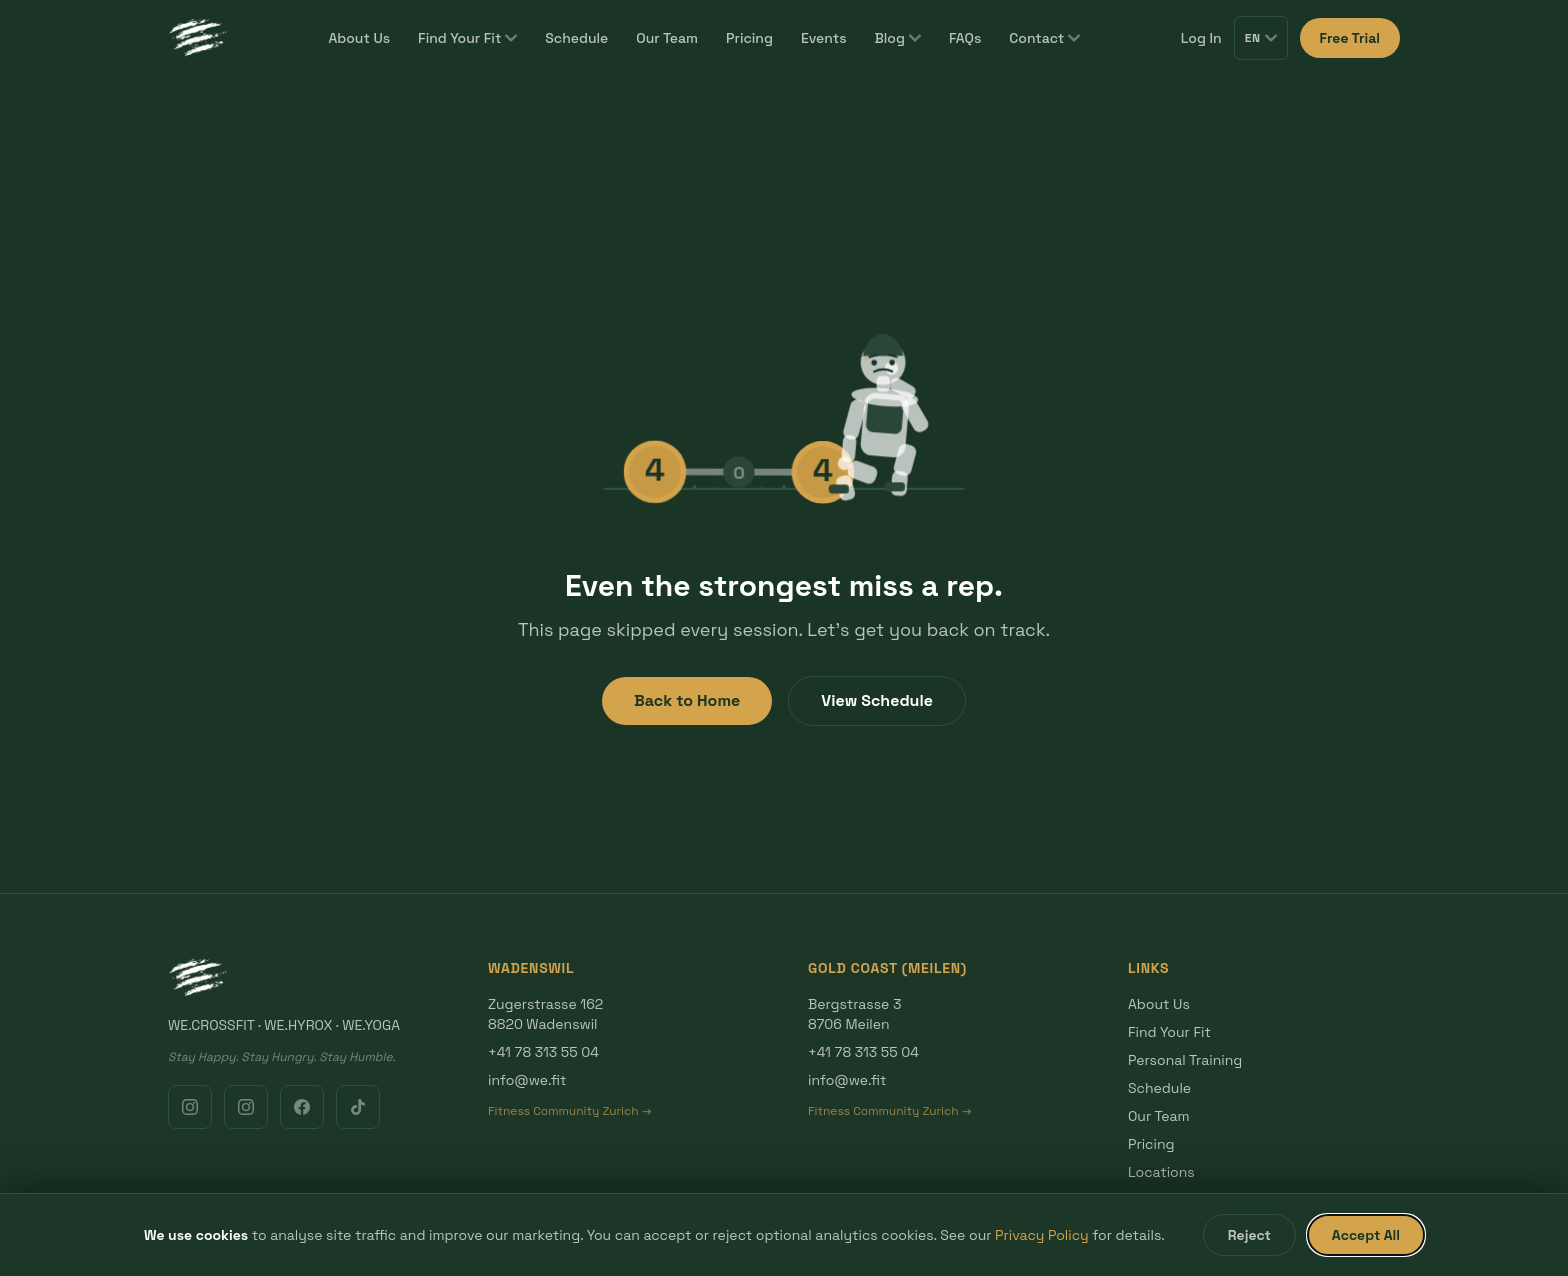 The image size is (1568, 1276). What do you see at coordinates (965, 38) in the screenshot?
I see `FAQs` at bounding box center [965, 38].